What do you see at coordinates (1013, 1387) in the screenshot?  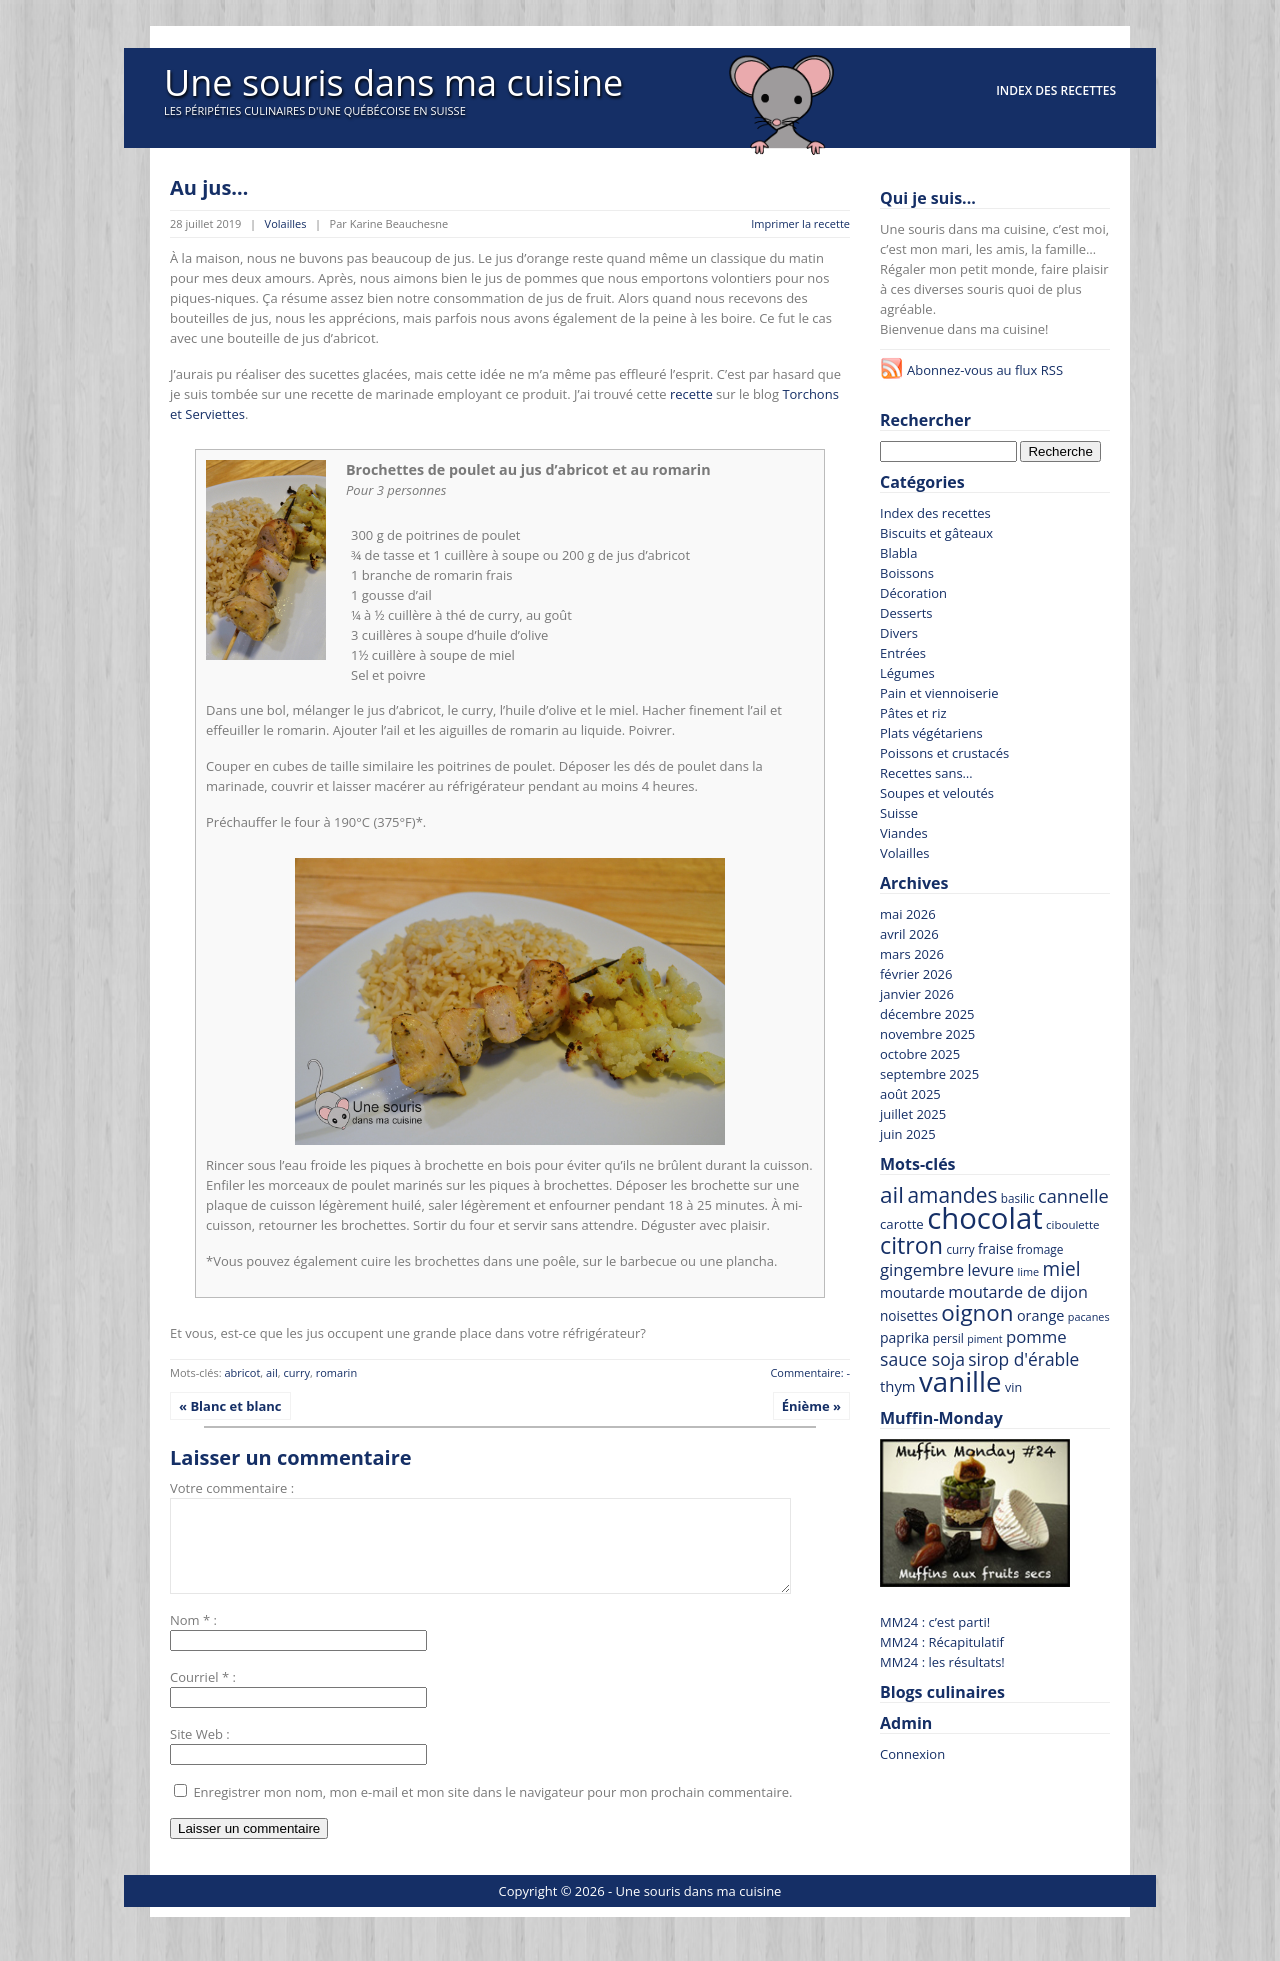 I see `vin [vin (69 recettes)]` at bounding box center [1013, 1387].